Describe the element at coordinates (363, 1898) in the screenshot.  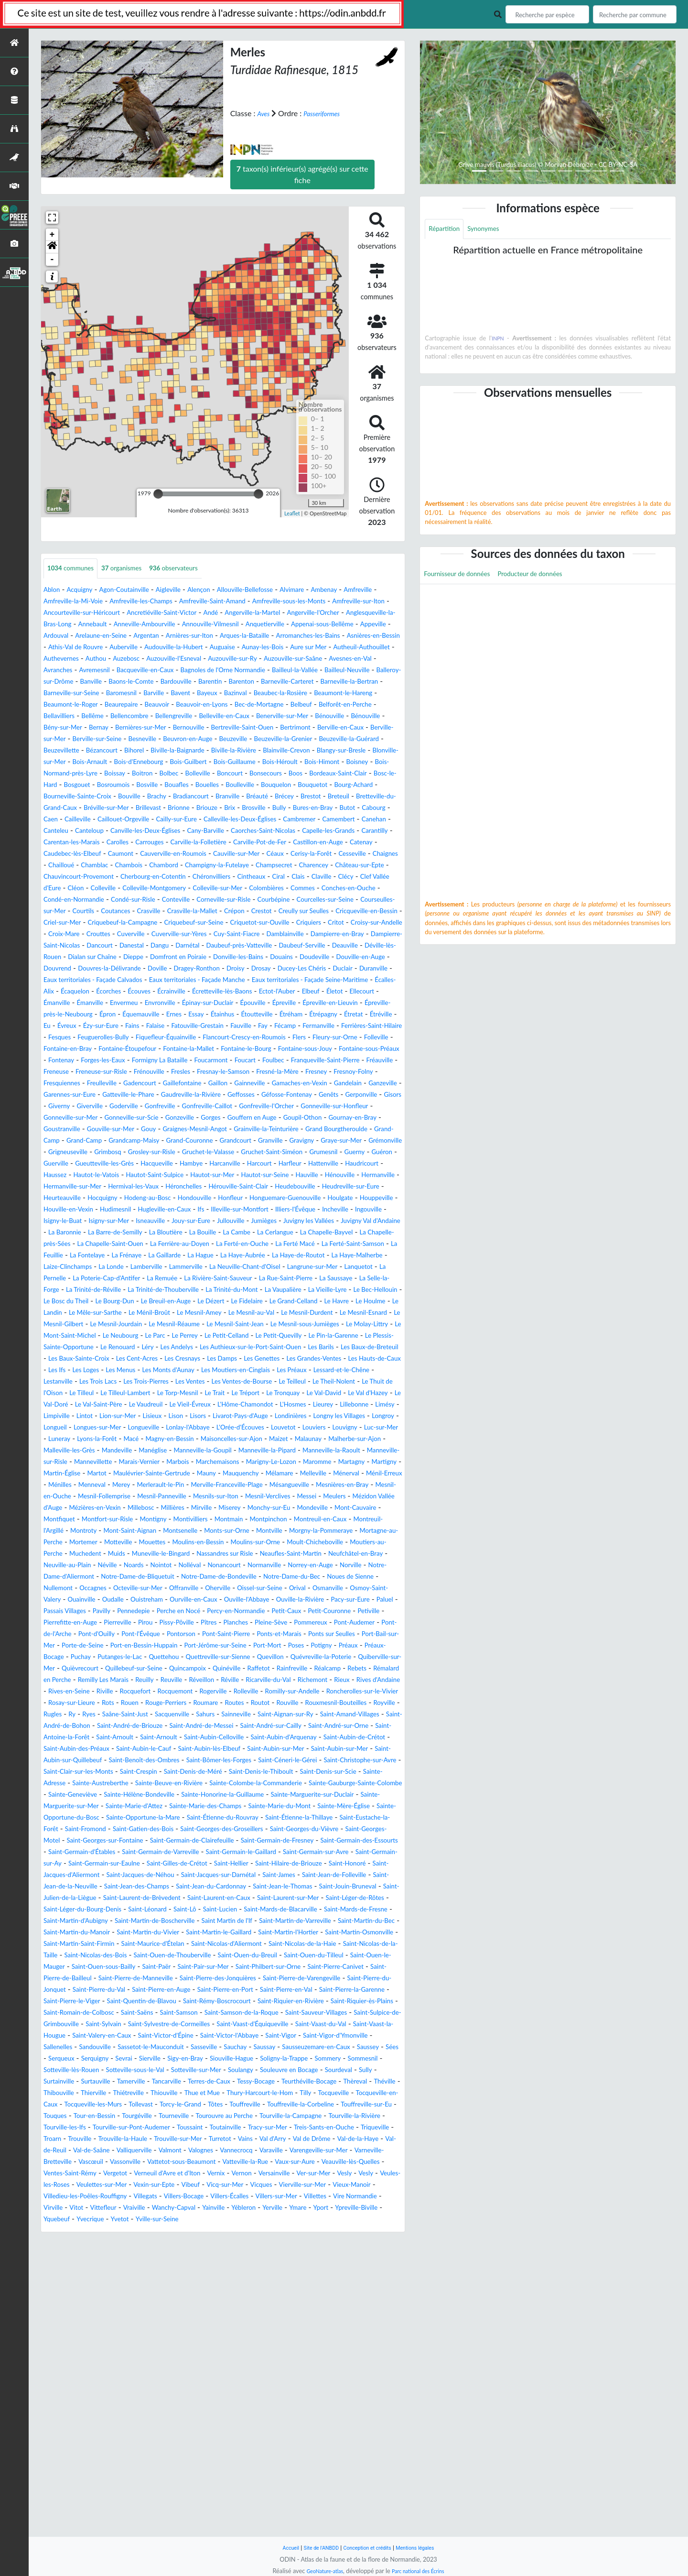
I see `Rosay-sur-Lieure` at that location.